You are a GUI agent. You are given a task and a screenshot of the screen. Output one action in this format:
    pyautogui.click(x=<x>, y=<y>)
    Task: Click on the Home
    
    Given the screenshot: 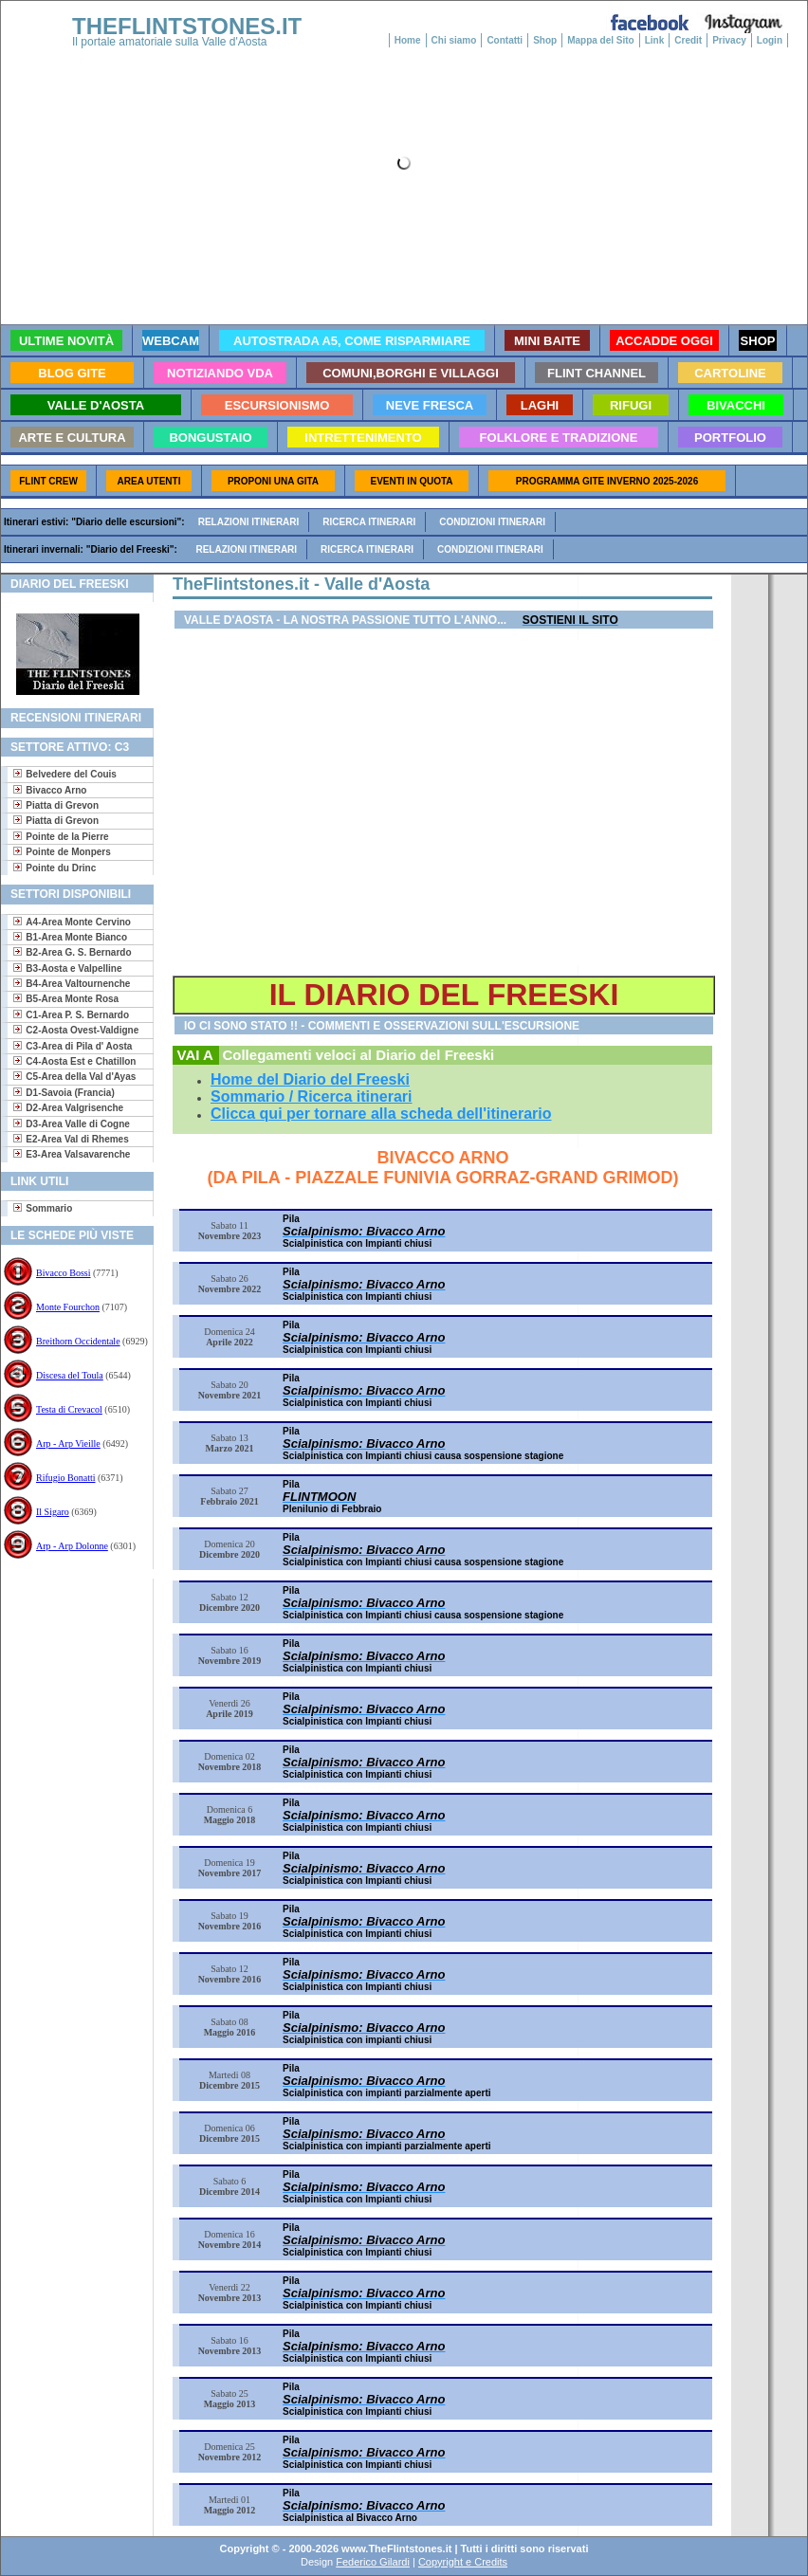 What is the action you would take?
    pyautogui.click(x=408, y=40)
    